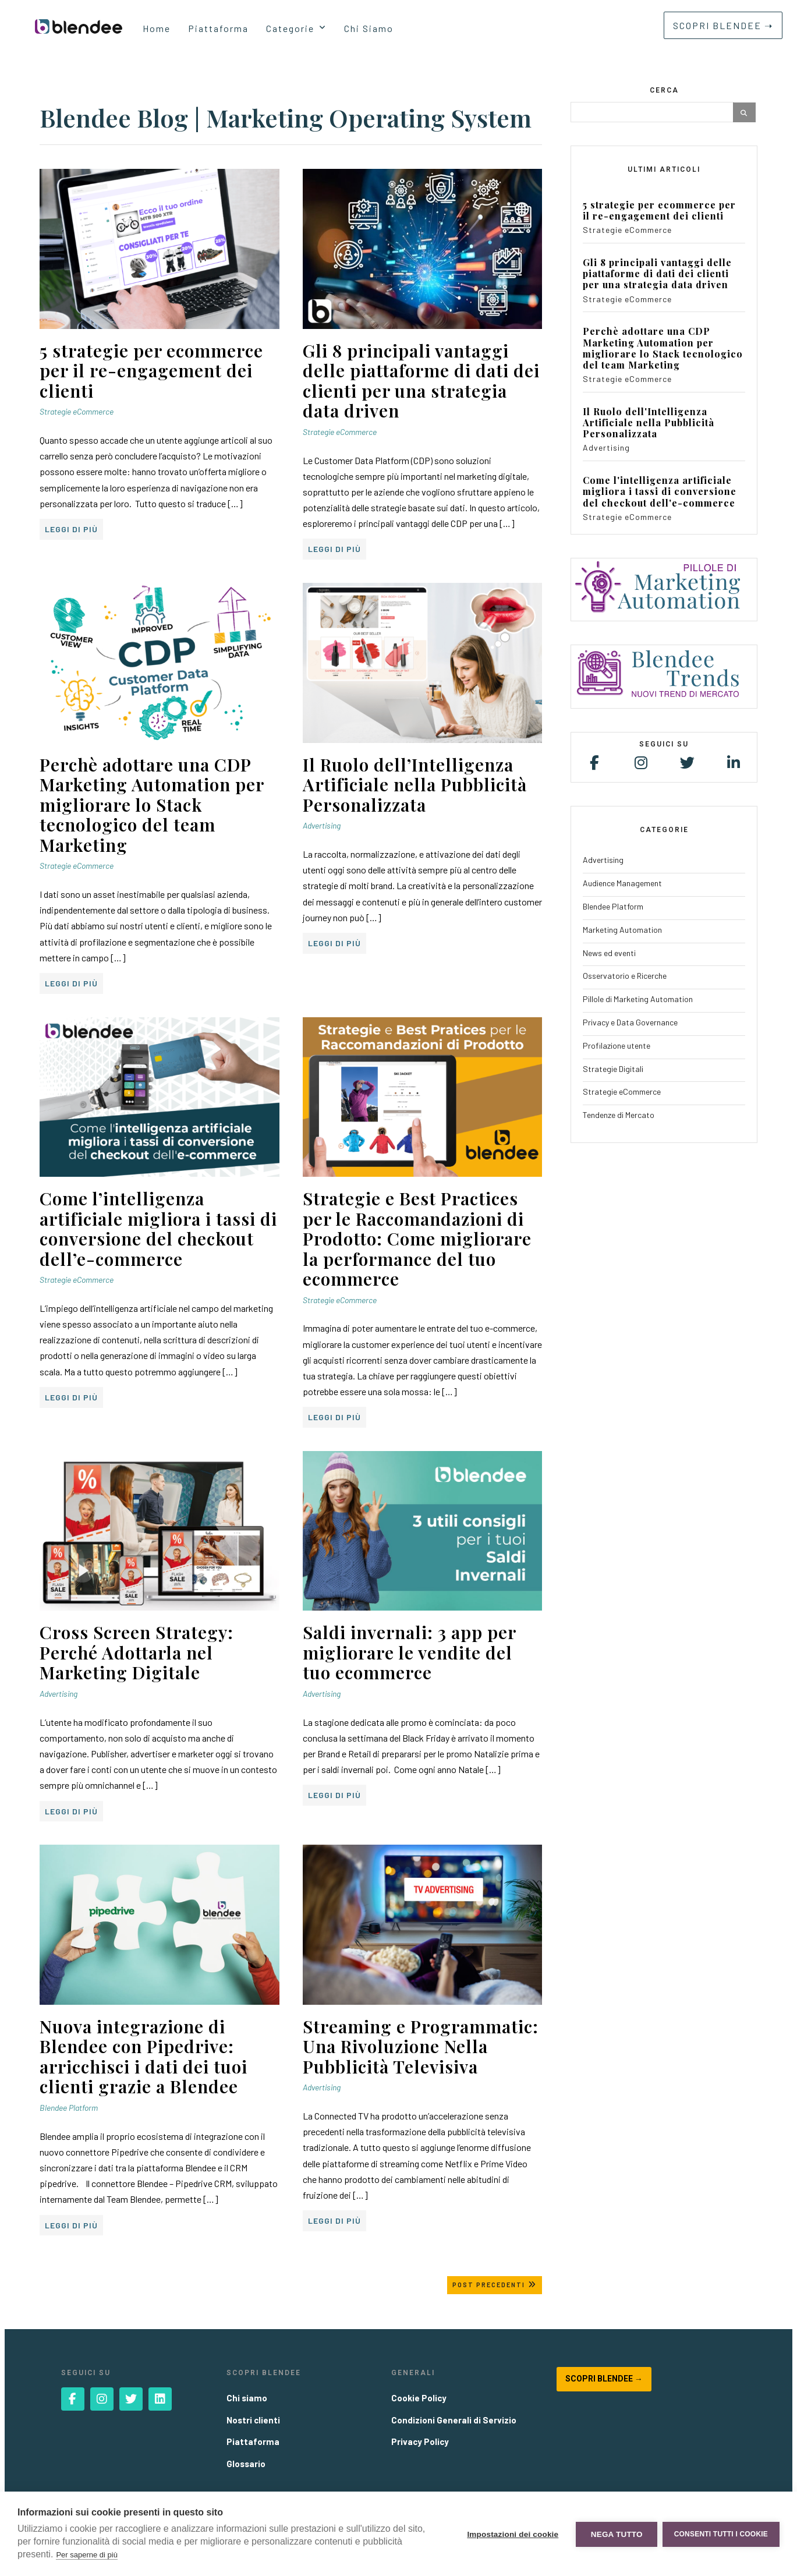 The width and height of the screenshot is (797, 2576). What do you see at coordinates (69, 2108) in the screenshot?
I see `Blendee Platform` at bounding box center [69, 2108].